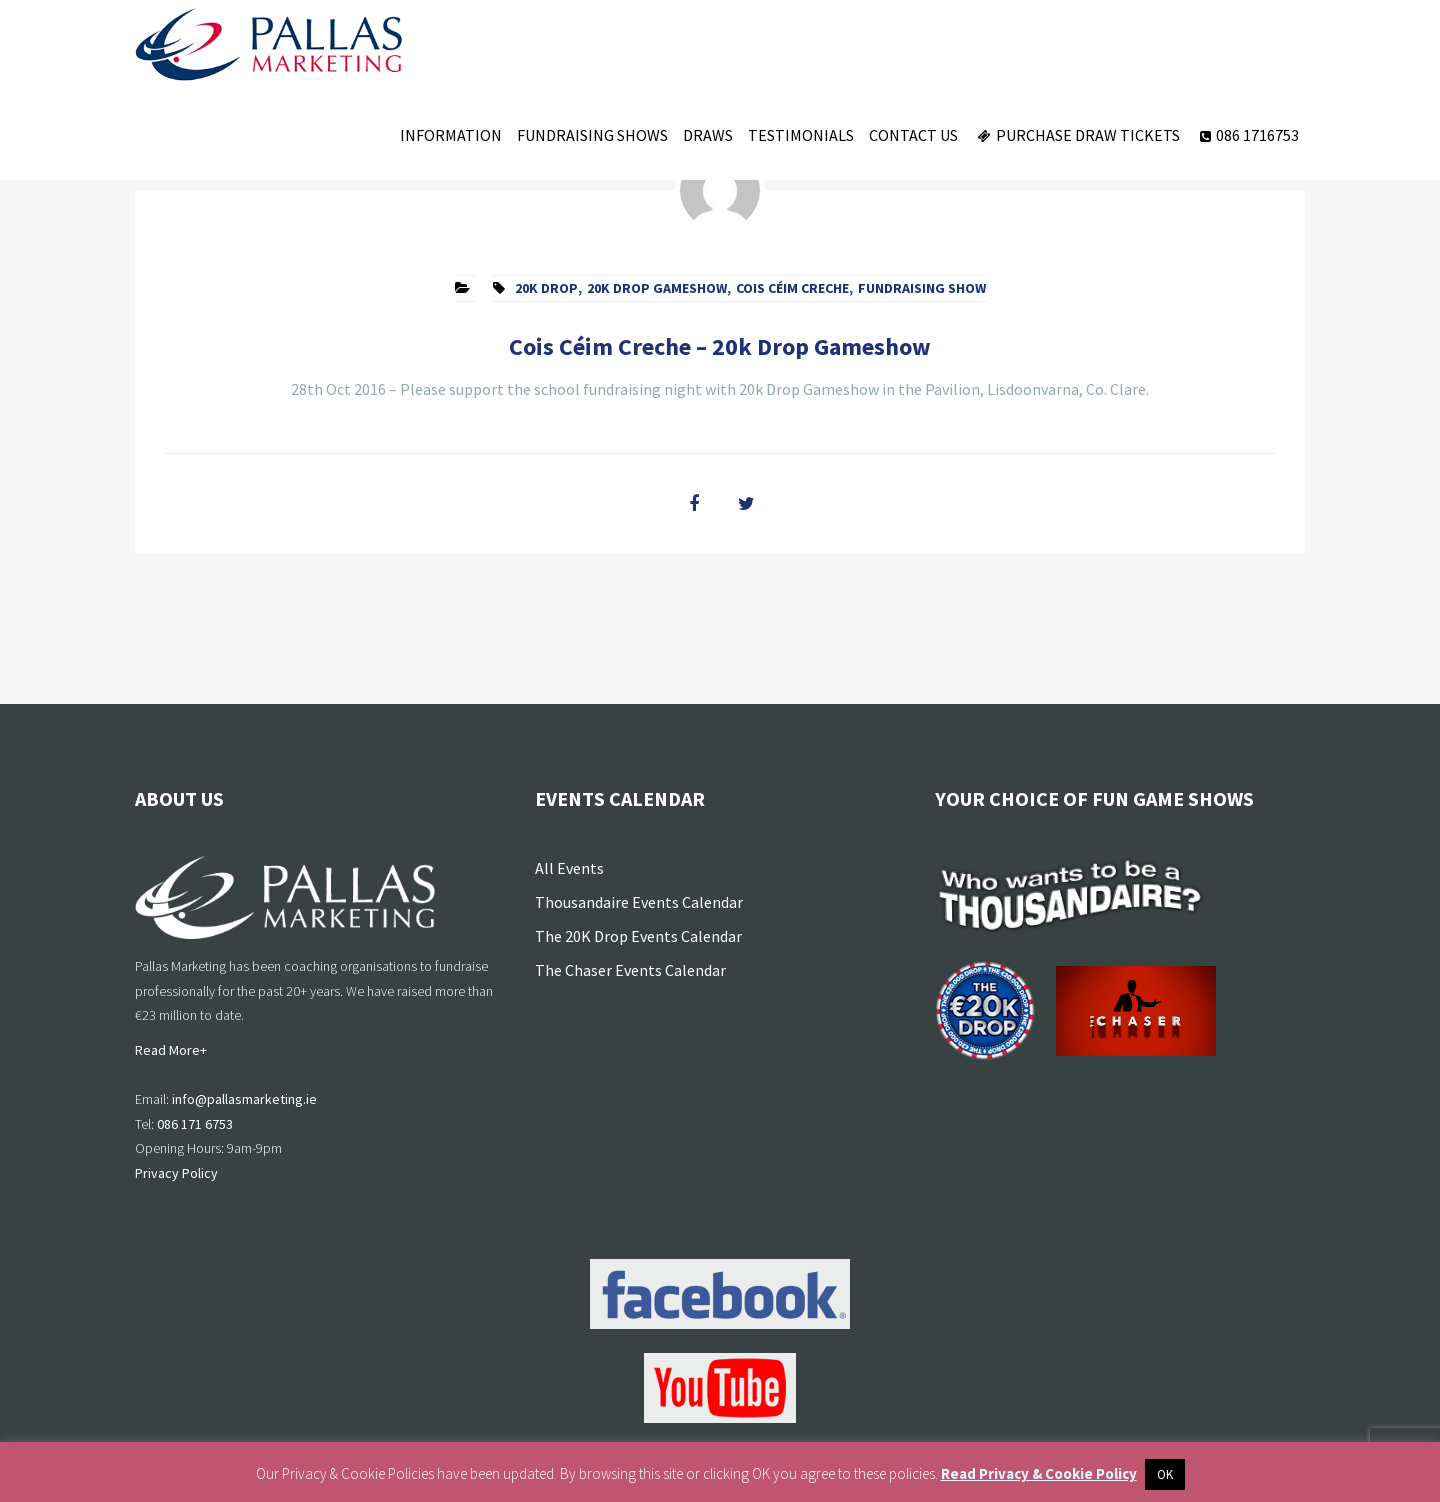  Describe the element at coordinates (569, 868) in the screenshot. I see `All Events` at that location.